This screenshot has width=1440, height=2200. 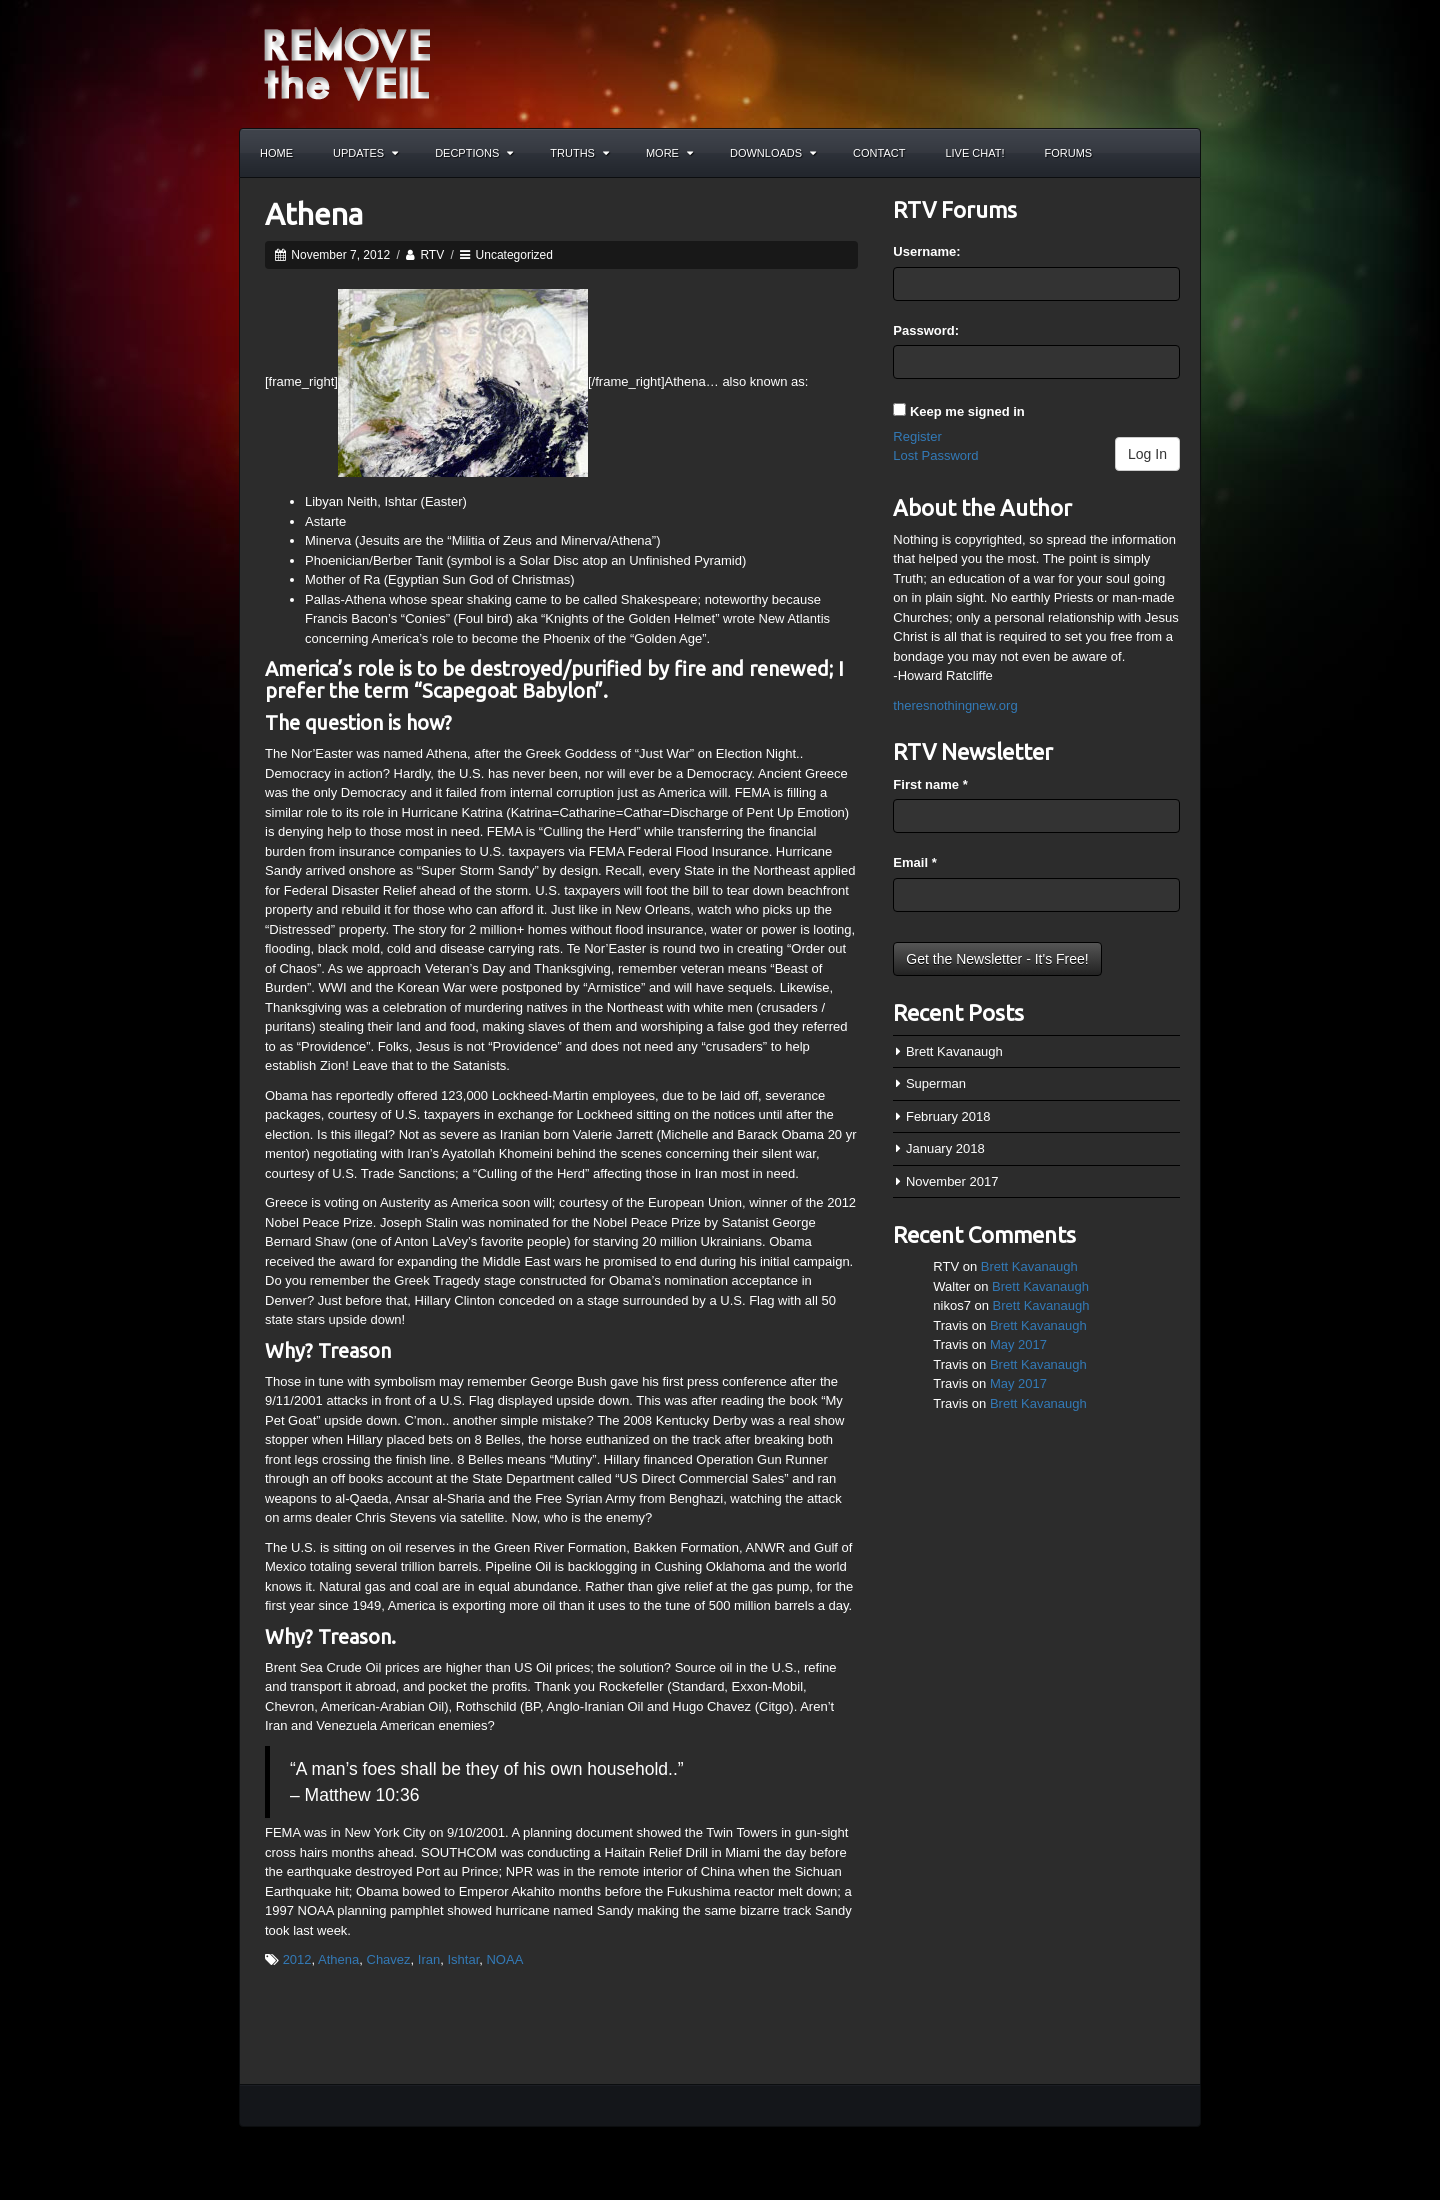 I want to click on RTV, so click(x=432, y=255).